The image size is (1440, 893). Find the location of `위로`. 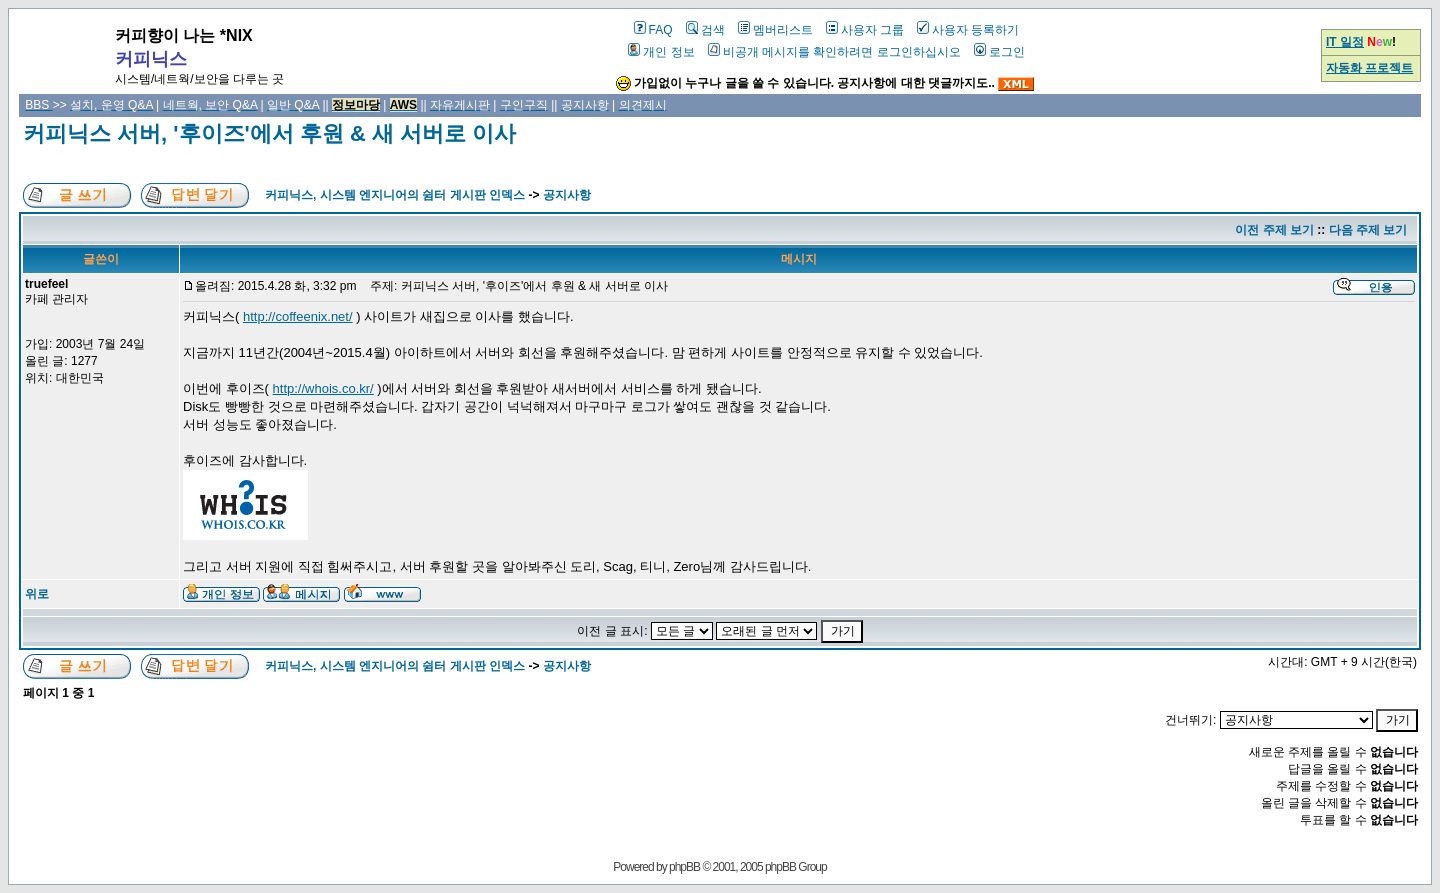

위로 is located at coordinates (37, 594).